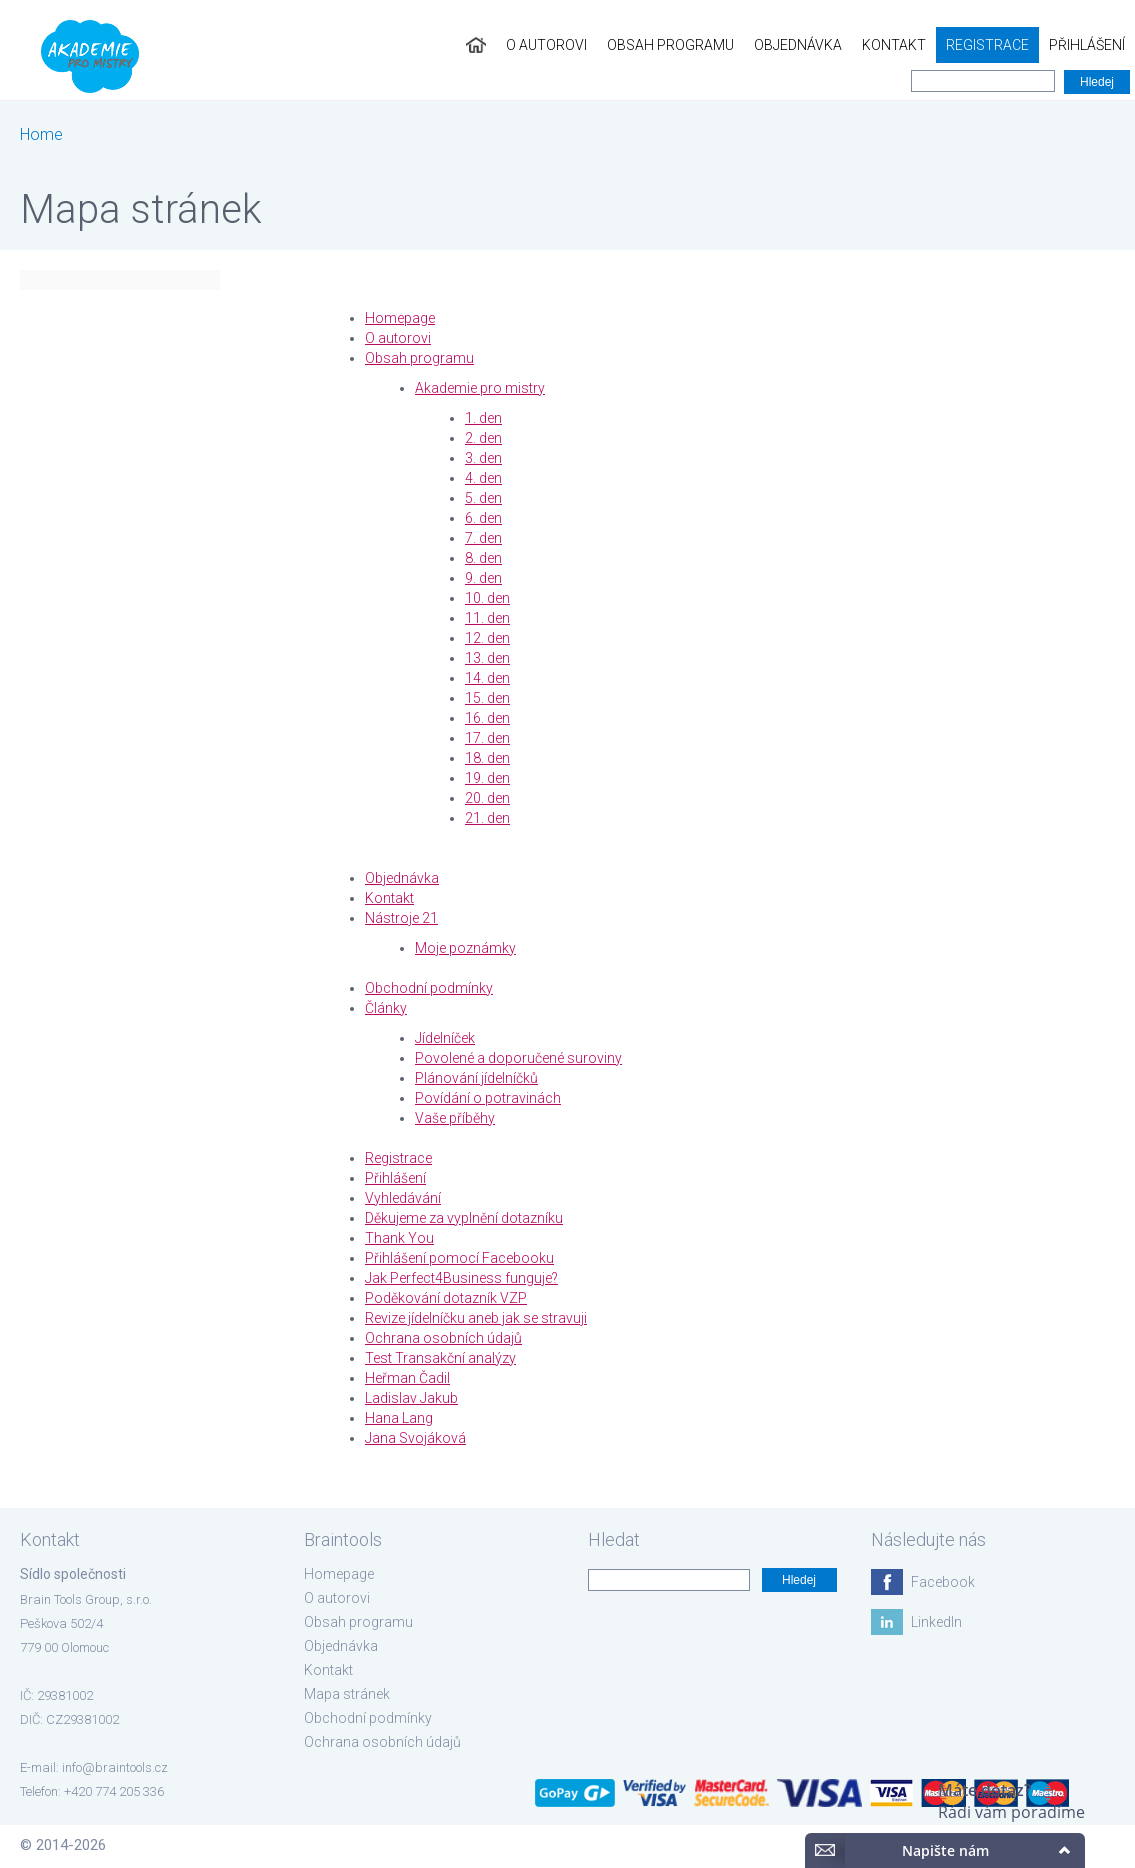 The image size is (1135, 1868). I want to click on Mapa stránek, so click(347, 1694).